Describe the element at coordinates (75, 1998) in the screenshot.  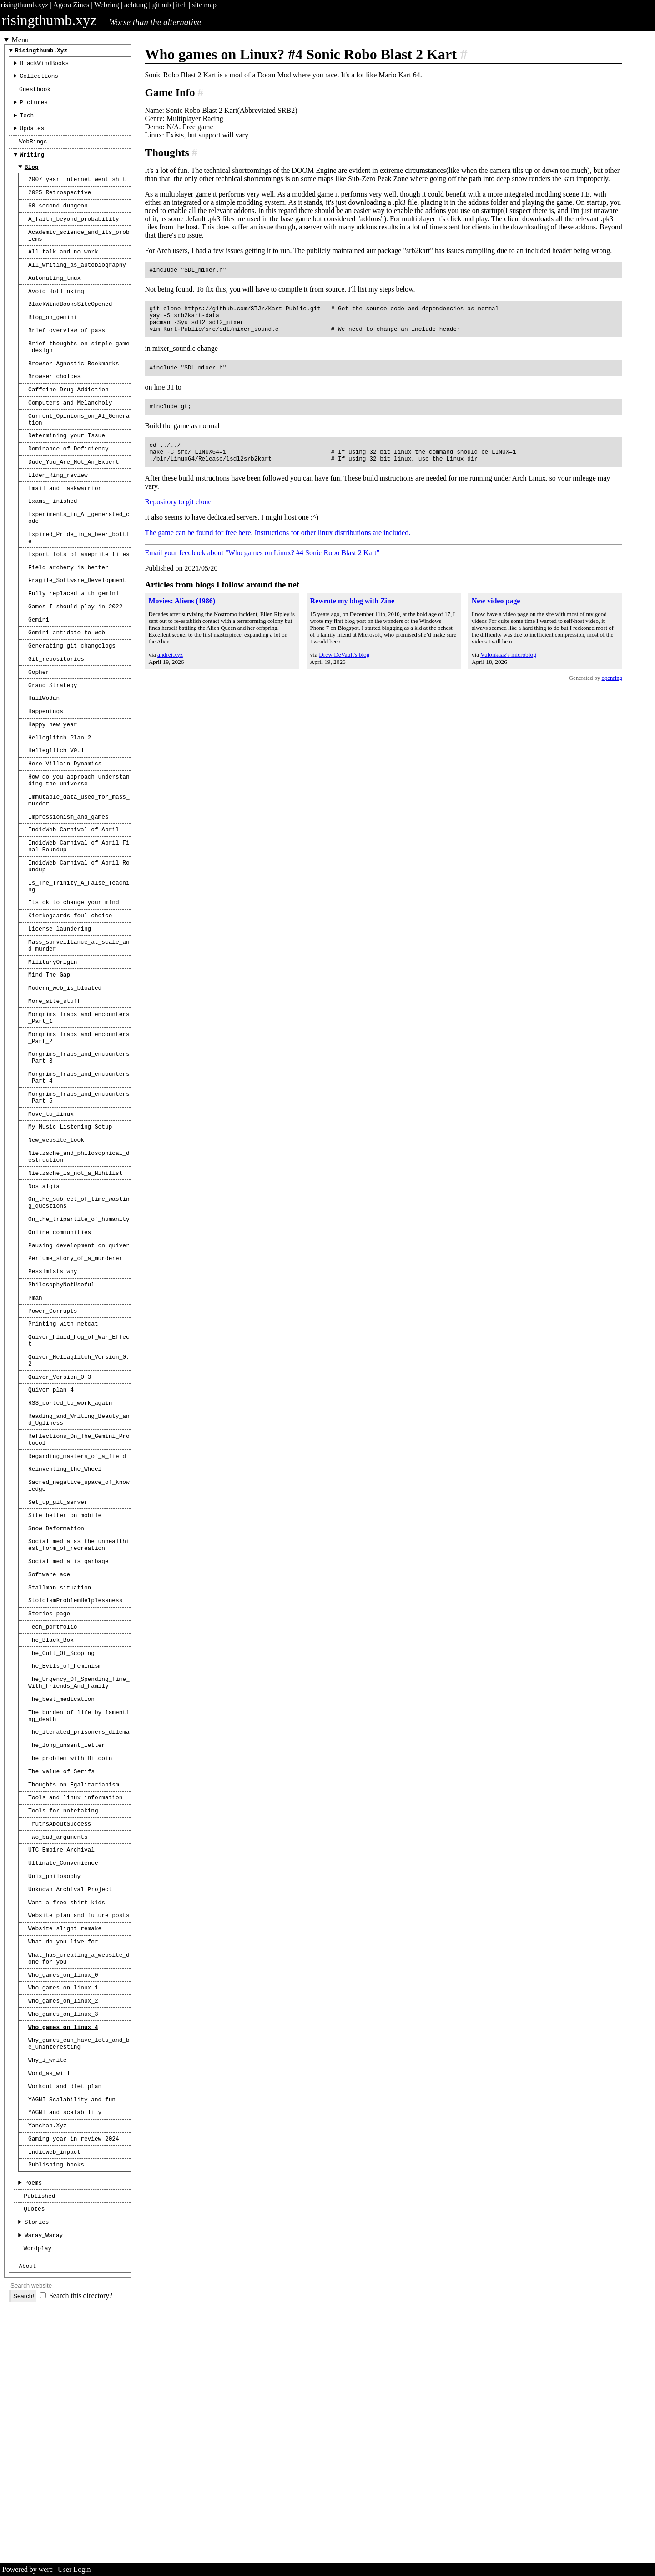
I see `Tools_and_linux_information` at that location.